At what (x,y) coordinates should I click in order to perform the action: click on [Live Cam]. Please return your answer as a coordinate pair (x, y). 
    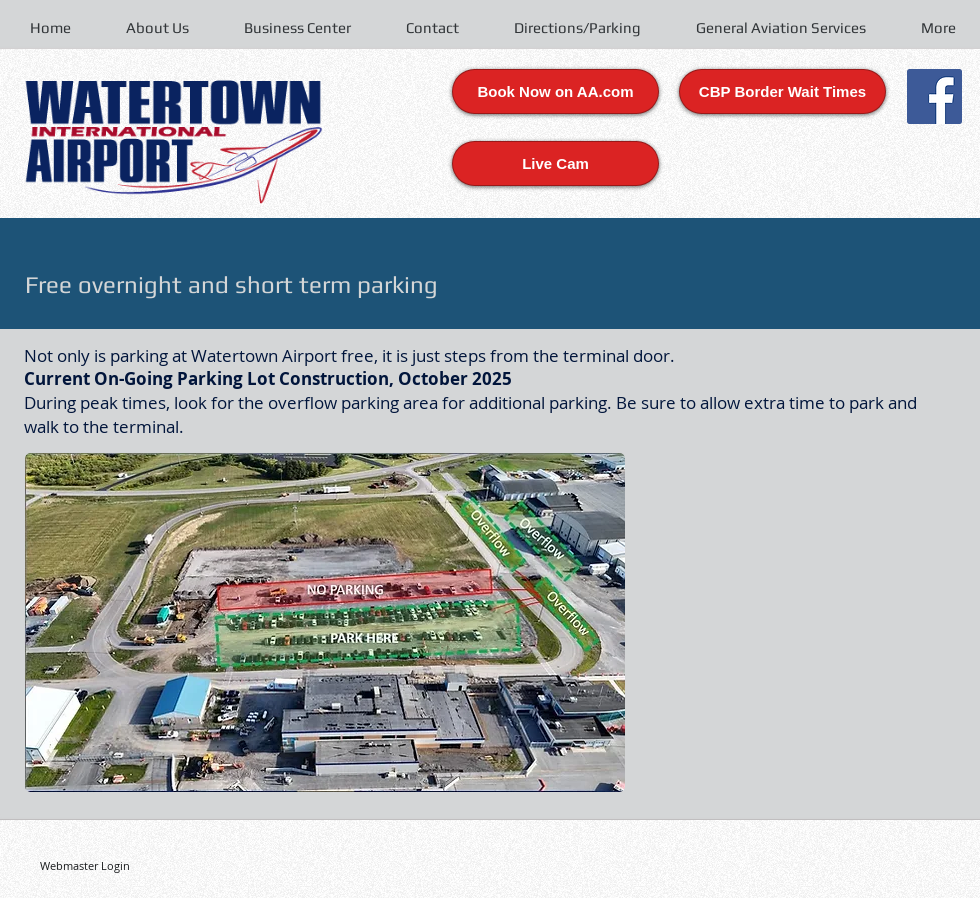
    Looking at the image, I should click on (555, 163).